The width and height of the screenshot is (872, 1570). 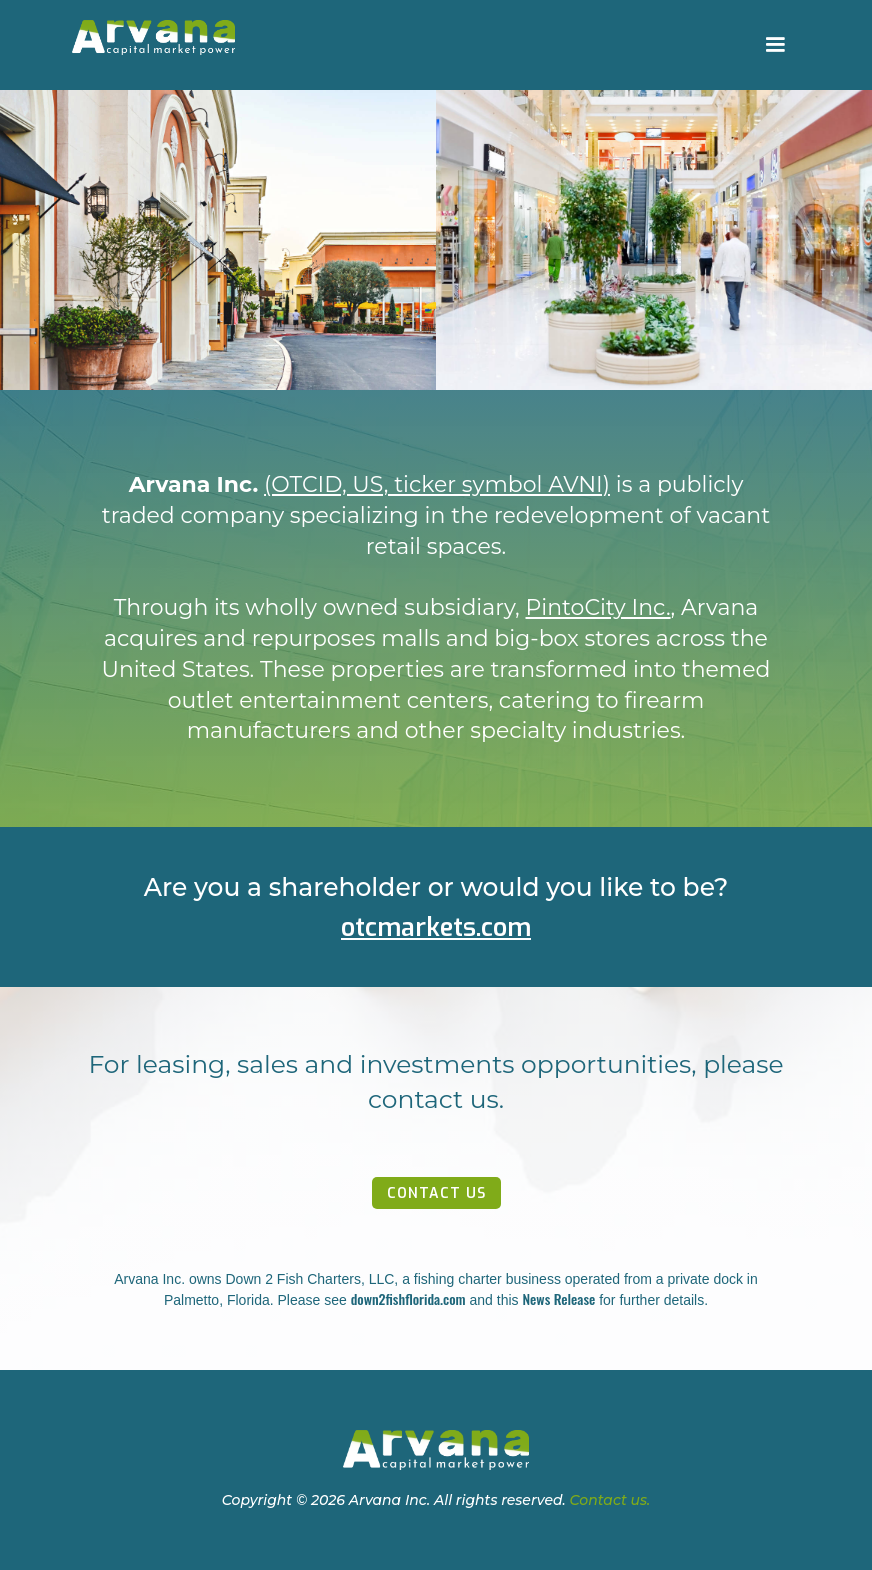 I want to click on down2fishflorida.com, so click(x=408, y=1298).